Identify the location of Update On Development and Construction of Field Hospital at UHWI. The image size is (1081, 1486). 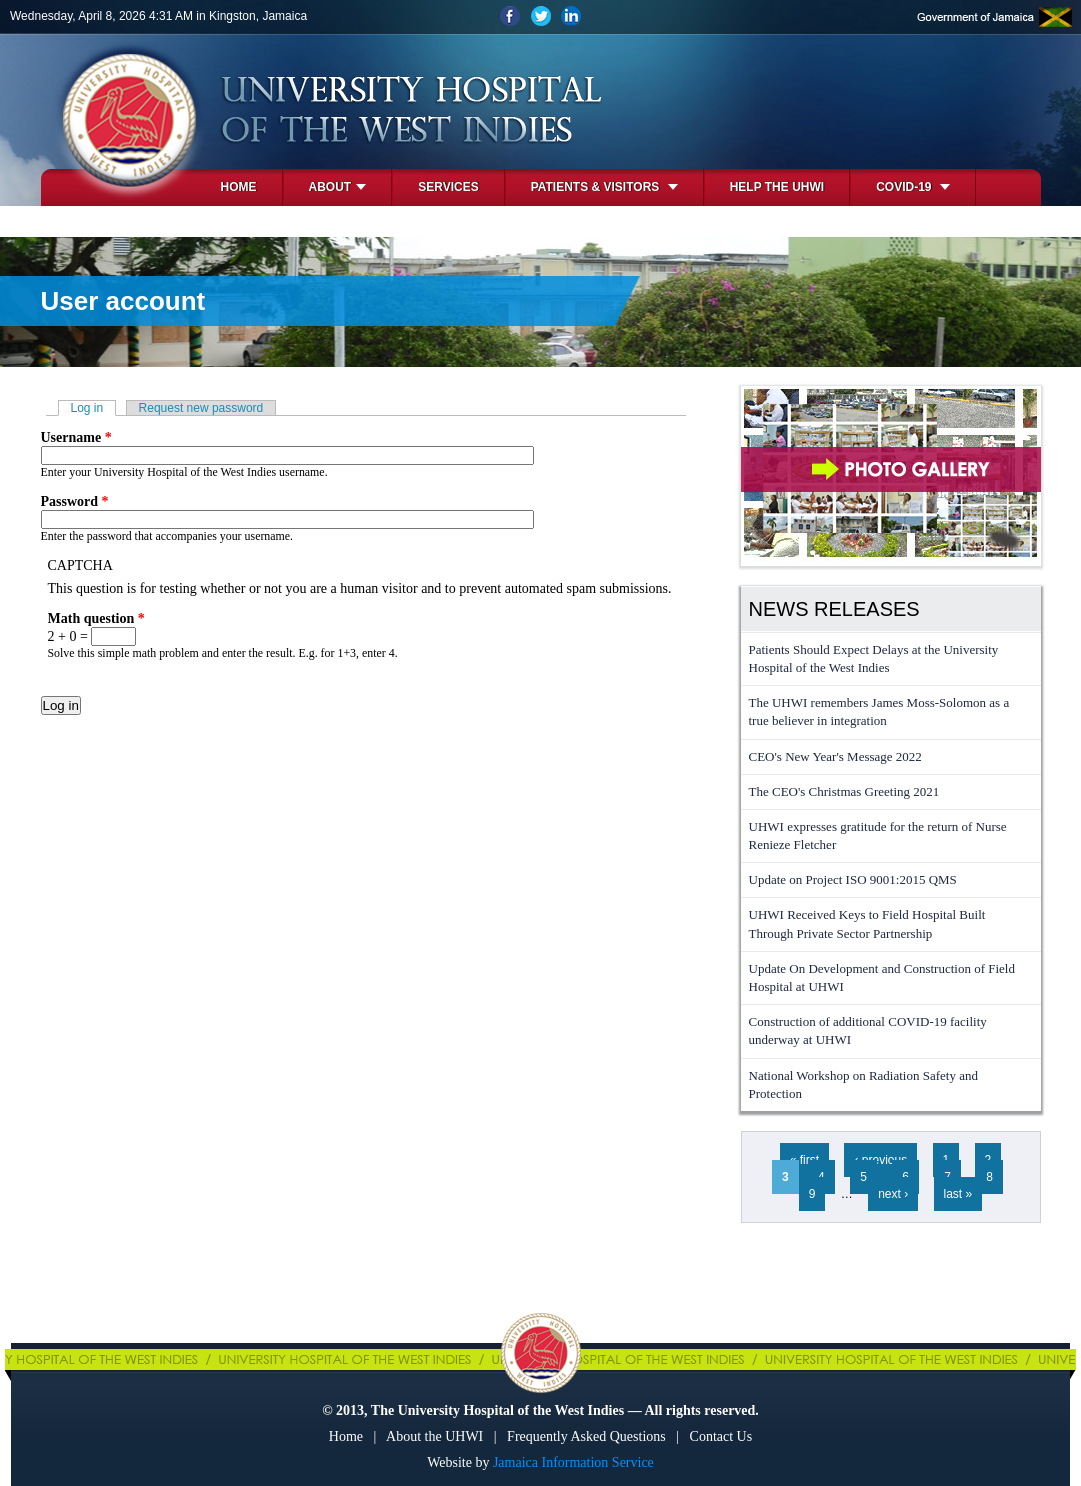
(882, 977).